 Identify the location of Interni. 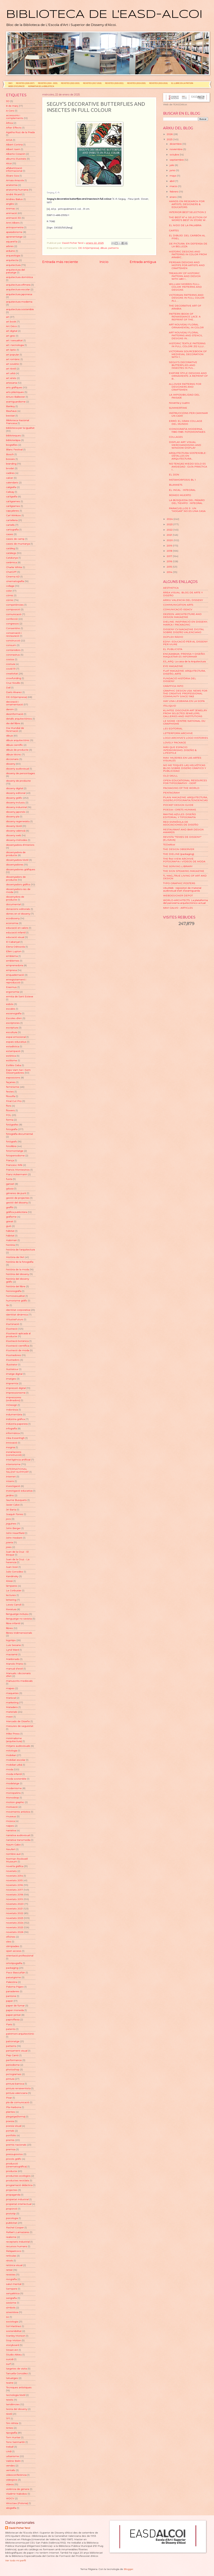
(10, 1481).